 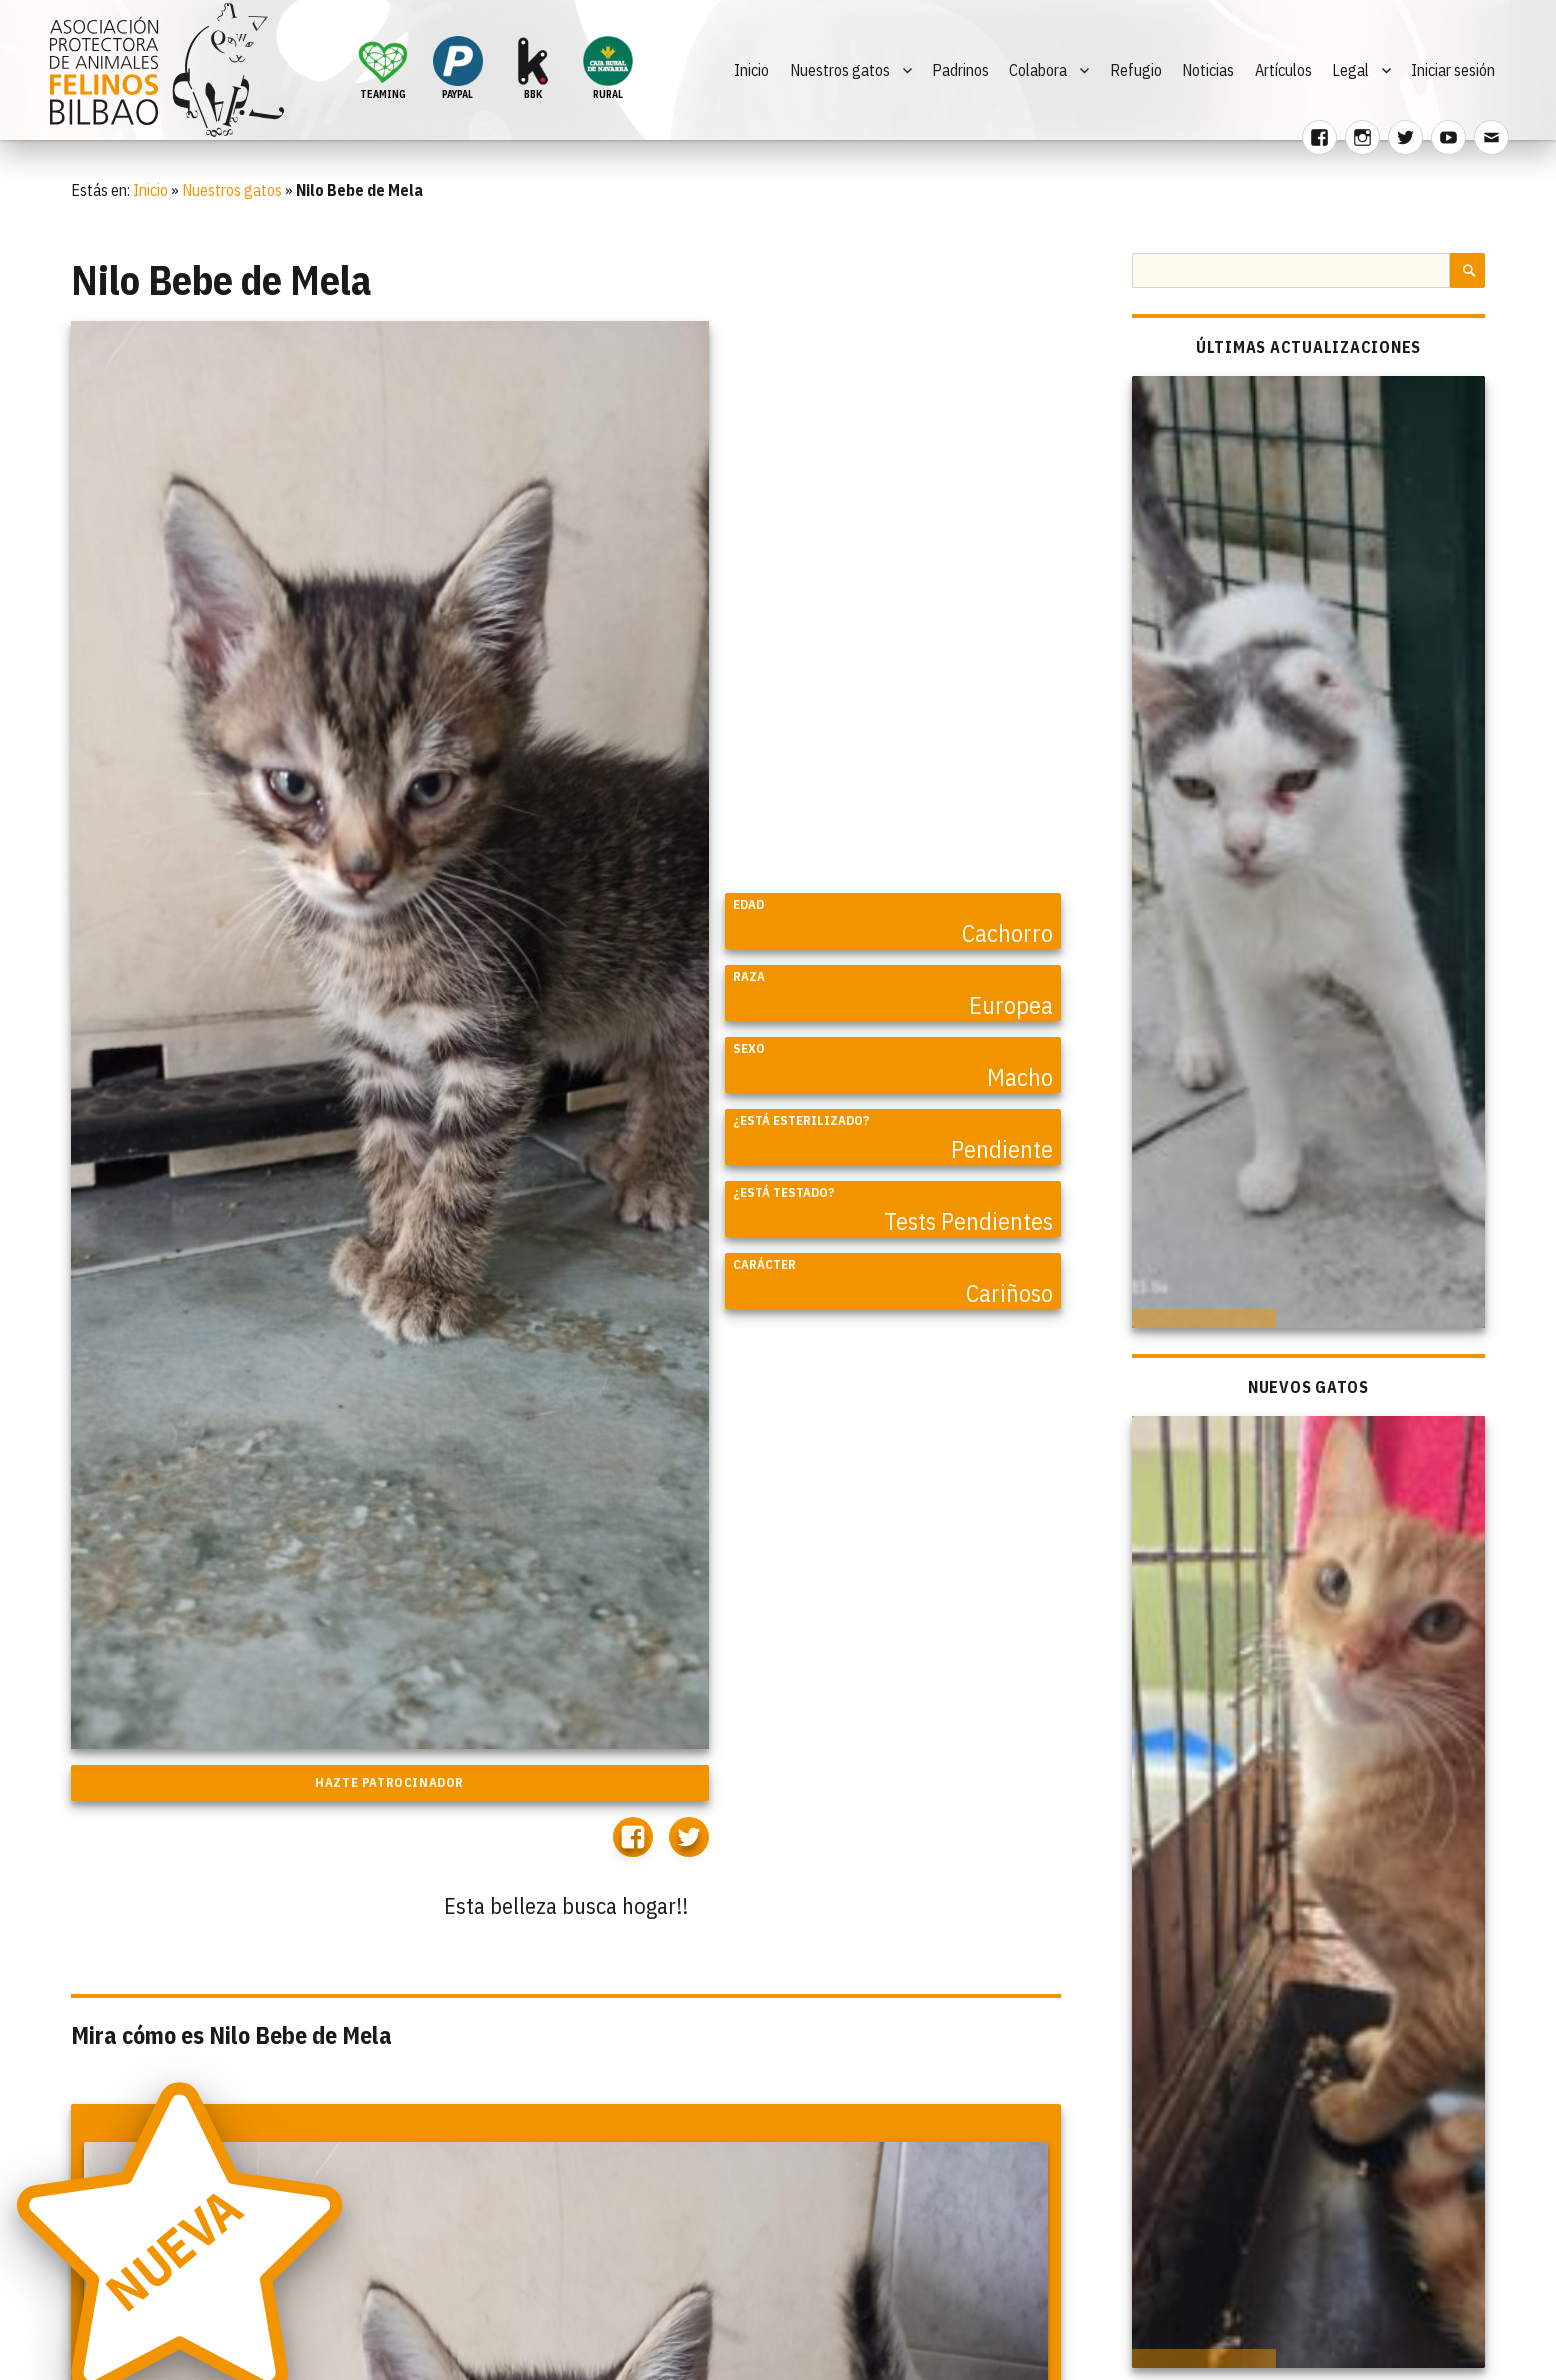 I want to click on Cariñoso, so click(x=1009, y=1293).